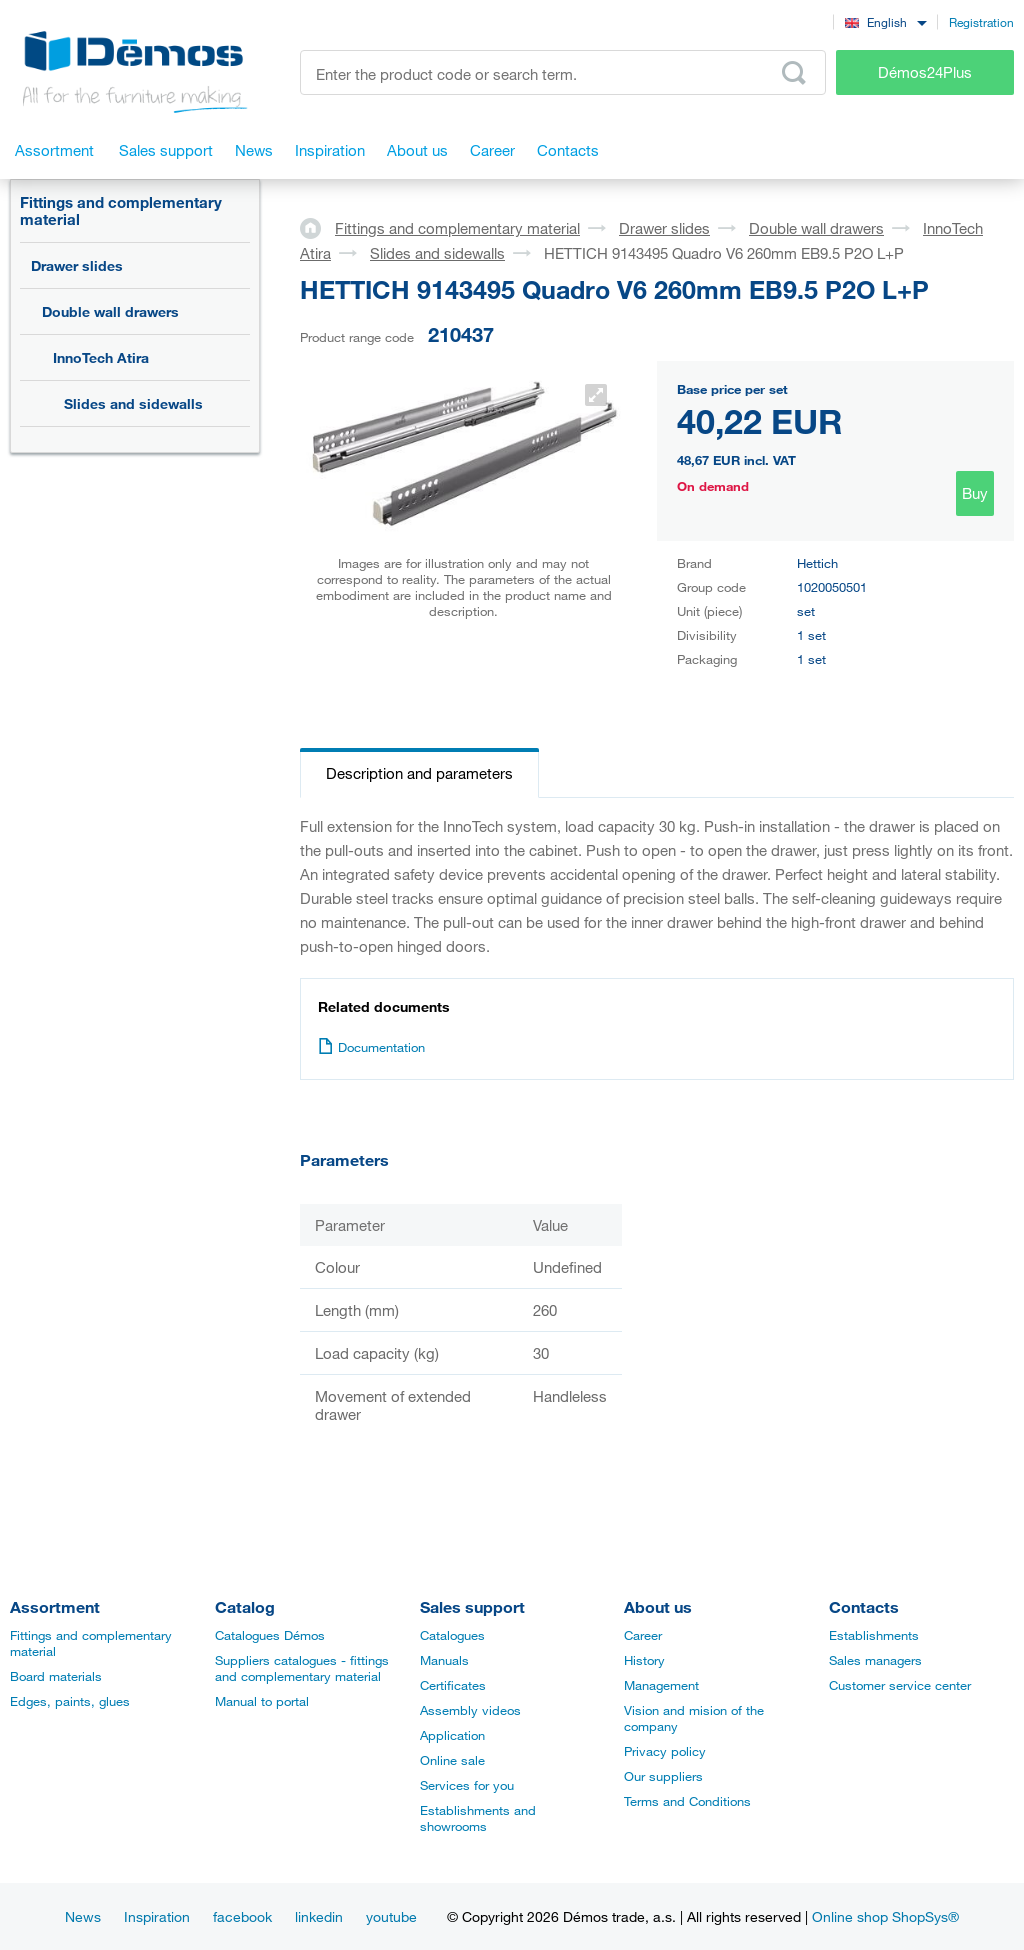  I want to click on Customer service center, so click(900, 1685).